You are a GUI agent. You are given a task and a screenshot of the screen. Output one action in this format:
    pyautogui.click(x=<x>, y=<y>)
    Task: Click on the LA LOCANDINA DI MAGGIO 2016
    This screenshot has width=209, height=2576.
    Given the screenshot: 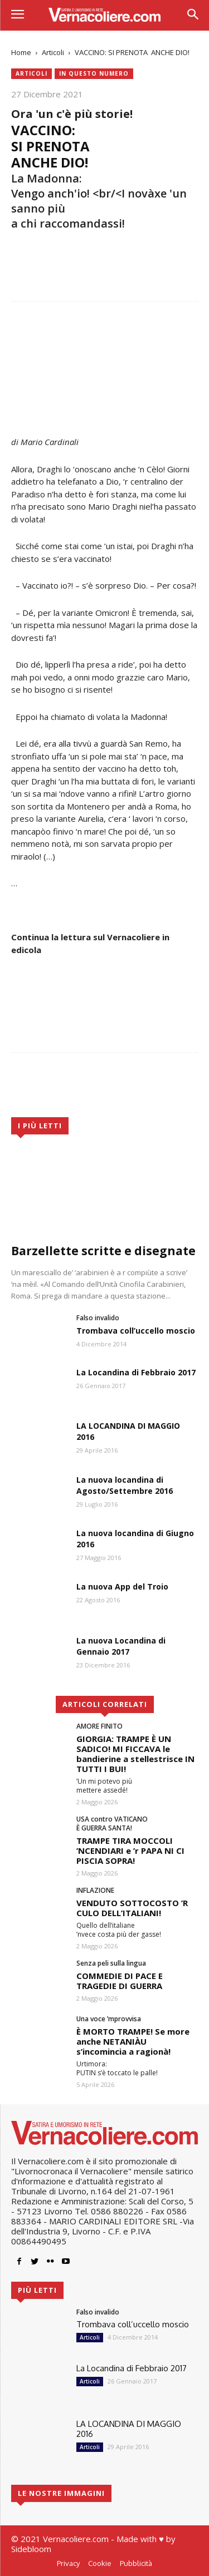 What is the action you would take?
    pyautogui.click(x=128, y=2429)
    